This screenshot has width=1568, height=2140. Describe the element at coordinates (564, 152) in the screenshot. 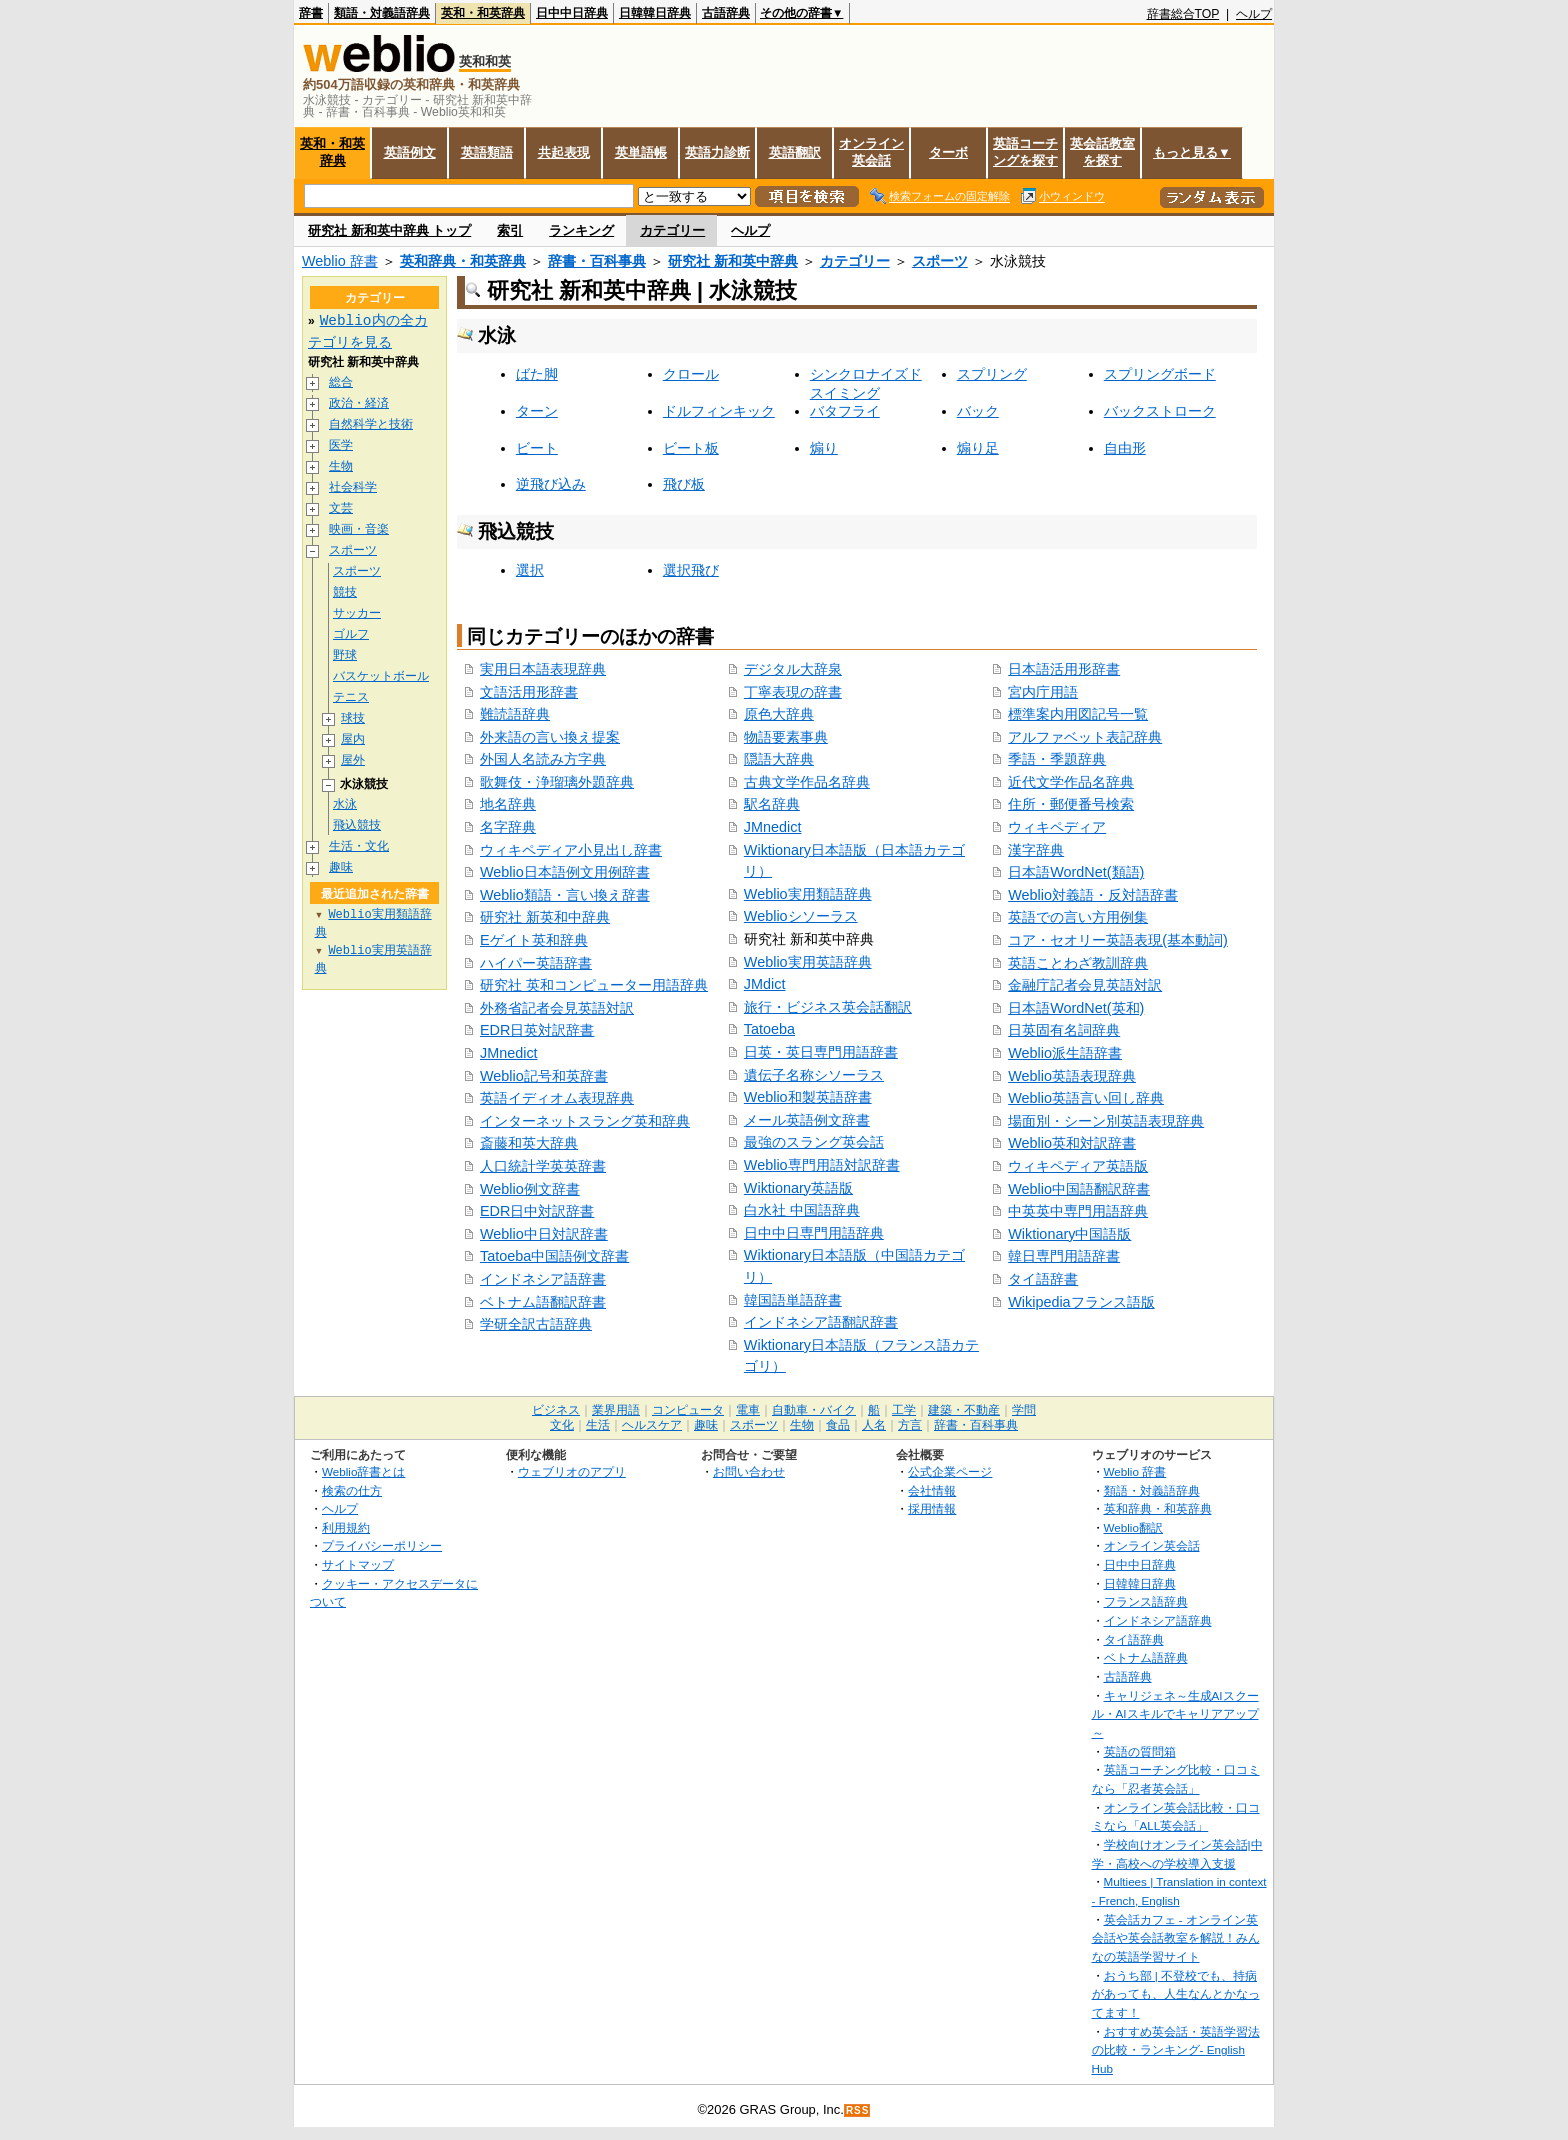

I see `共起表現` at that location.